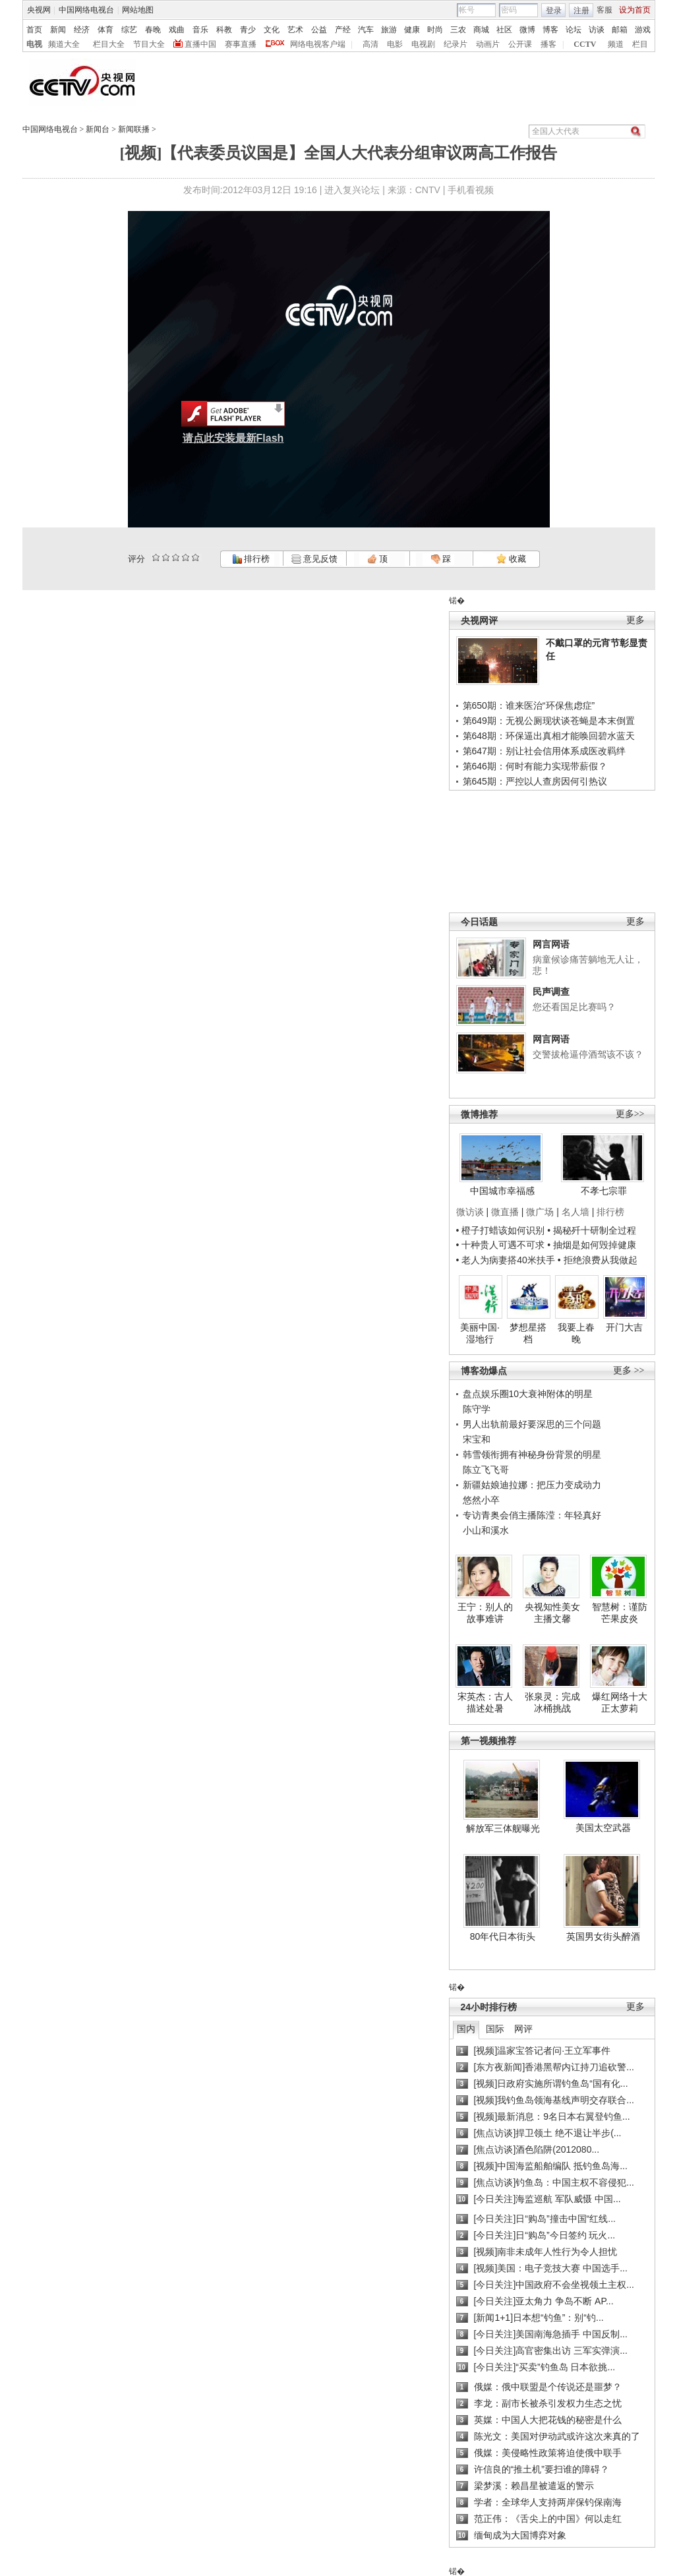  Describe the element at coordinates (505, 1260) in the screenshot. I see `• 老人为病妻搭40米扶手` at that location.